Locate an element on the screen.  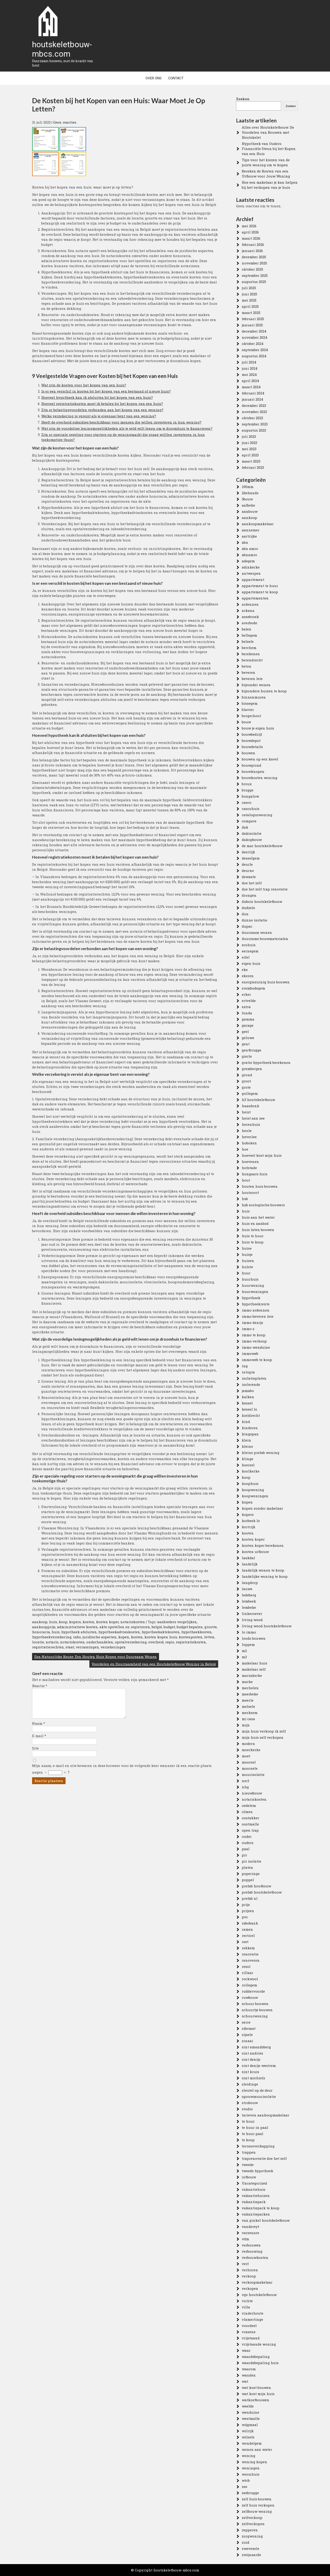
groot is located at coordinates (246, 1081).